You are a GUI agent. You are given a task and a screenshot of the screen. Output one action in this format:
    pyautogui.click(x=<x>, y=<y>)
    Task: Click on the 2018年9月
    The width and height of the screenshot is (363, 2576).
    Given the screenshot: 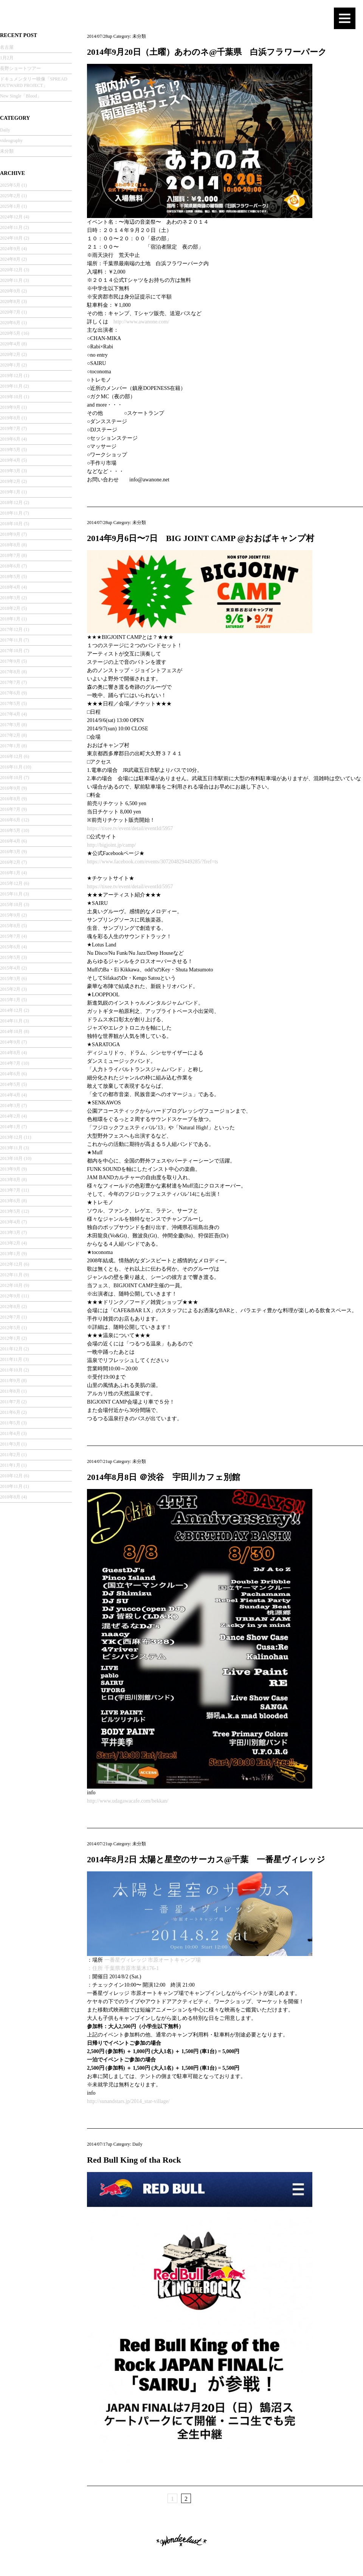 What is the action you would take?
    pyautogui.click(x=10, y=534)
    